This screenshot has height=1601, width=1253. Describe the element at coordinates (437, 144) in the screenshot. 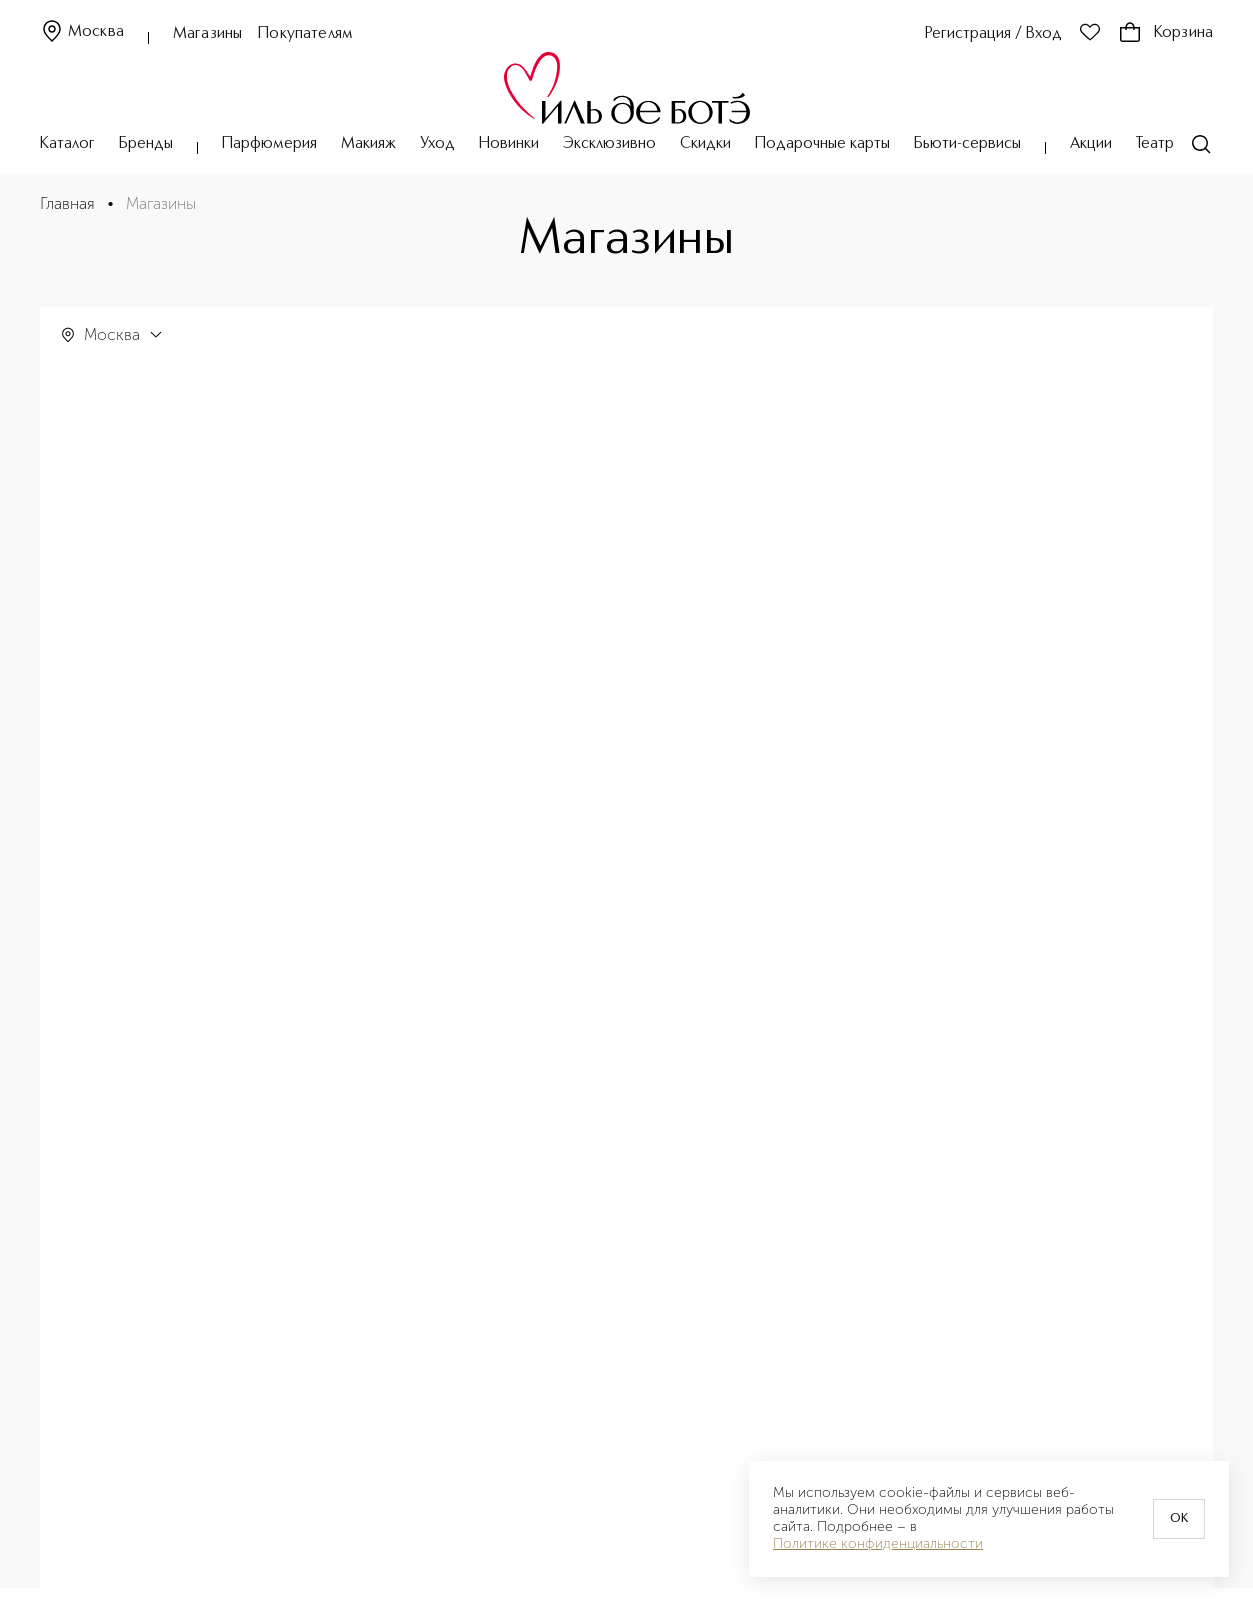

I see `Уход` at that location.